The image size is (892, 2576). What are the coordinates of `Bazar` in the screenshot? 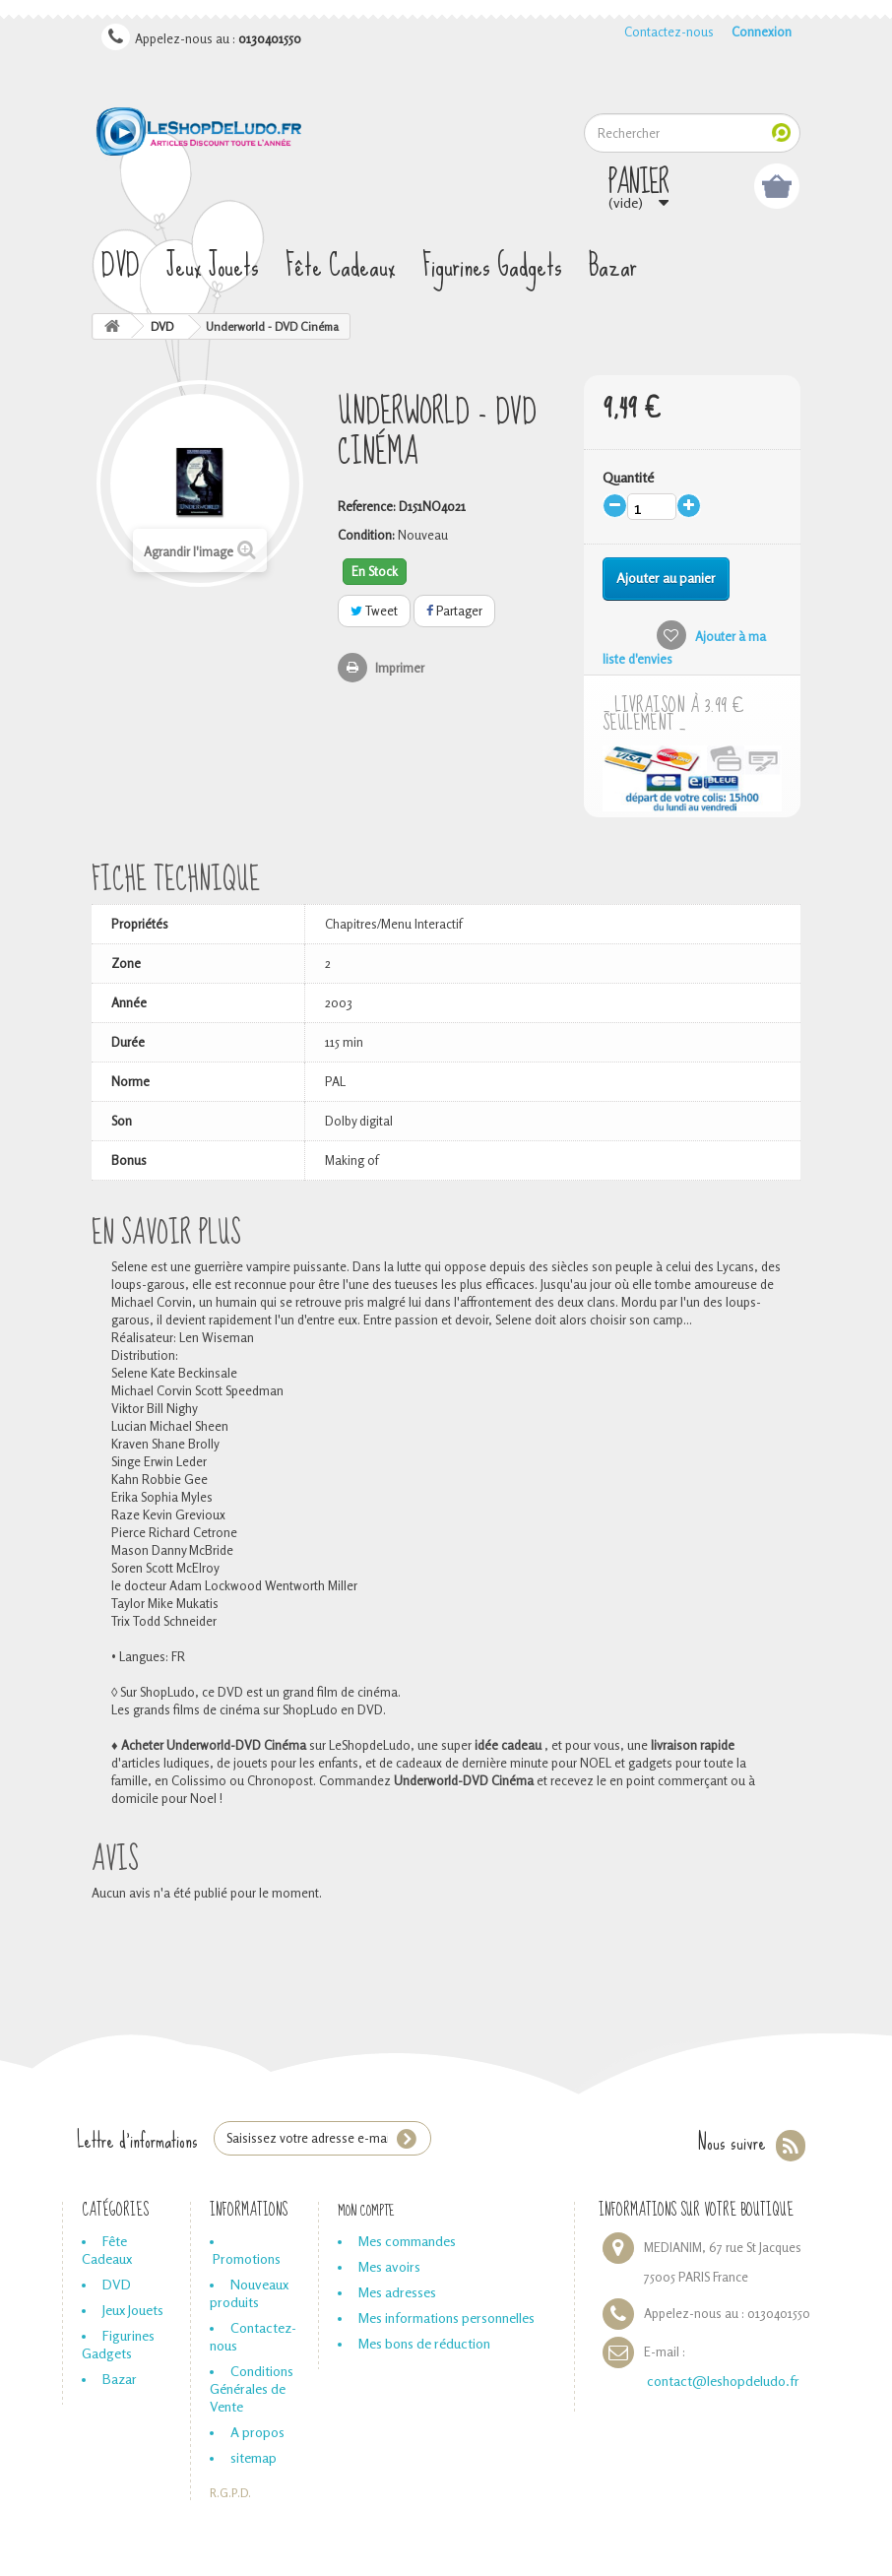 It's located at (613, 266).